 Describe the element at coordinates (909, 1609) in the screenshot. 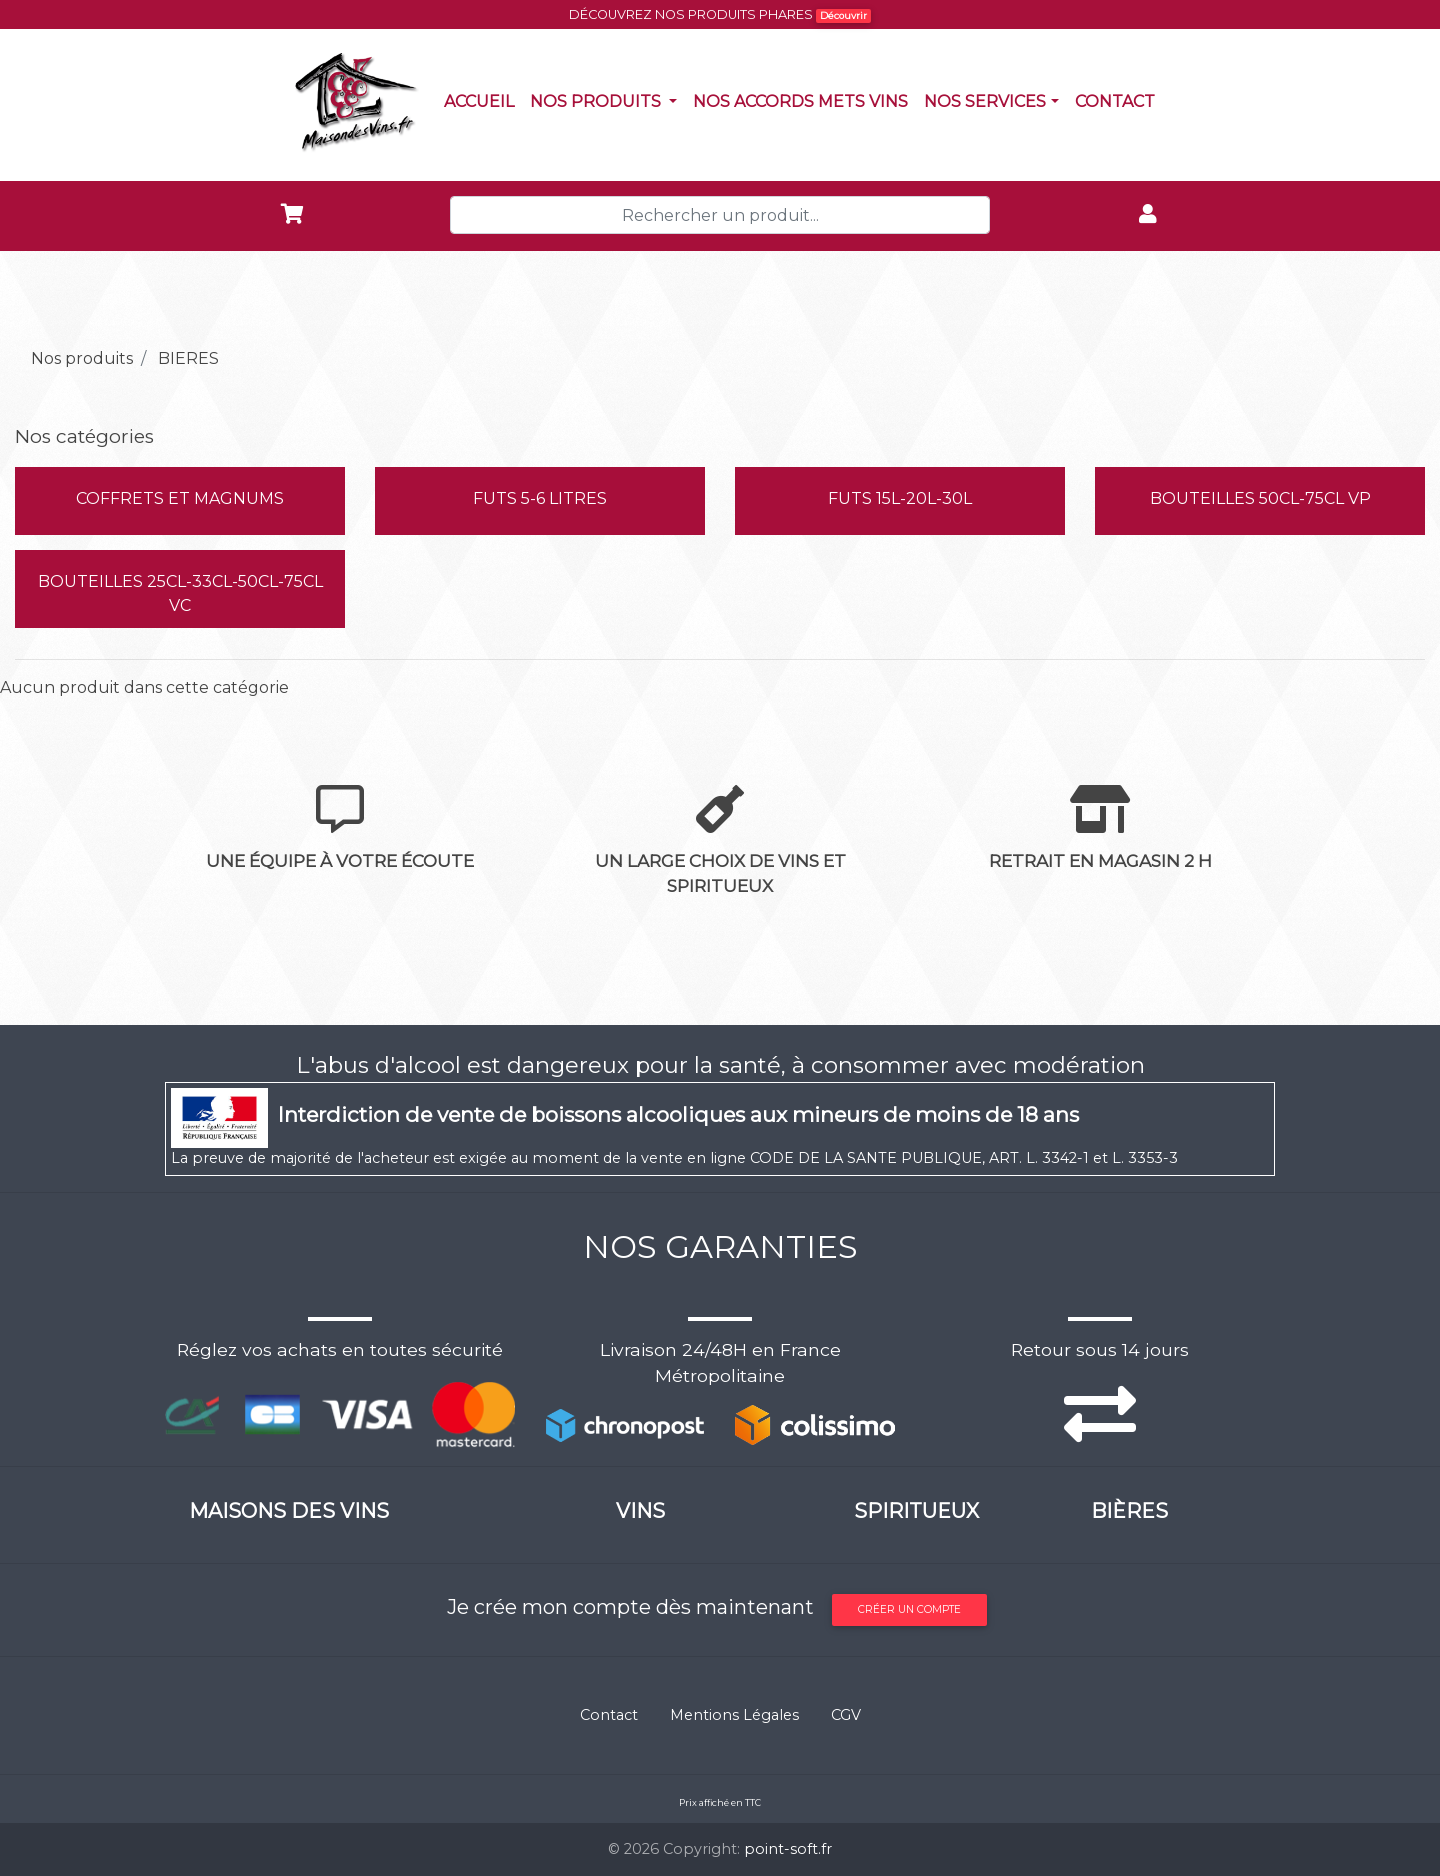

I see `Créer un compte` at that location.